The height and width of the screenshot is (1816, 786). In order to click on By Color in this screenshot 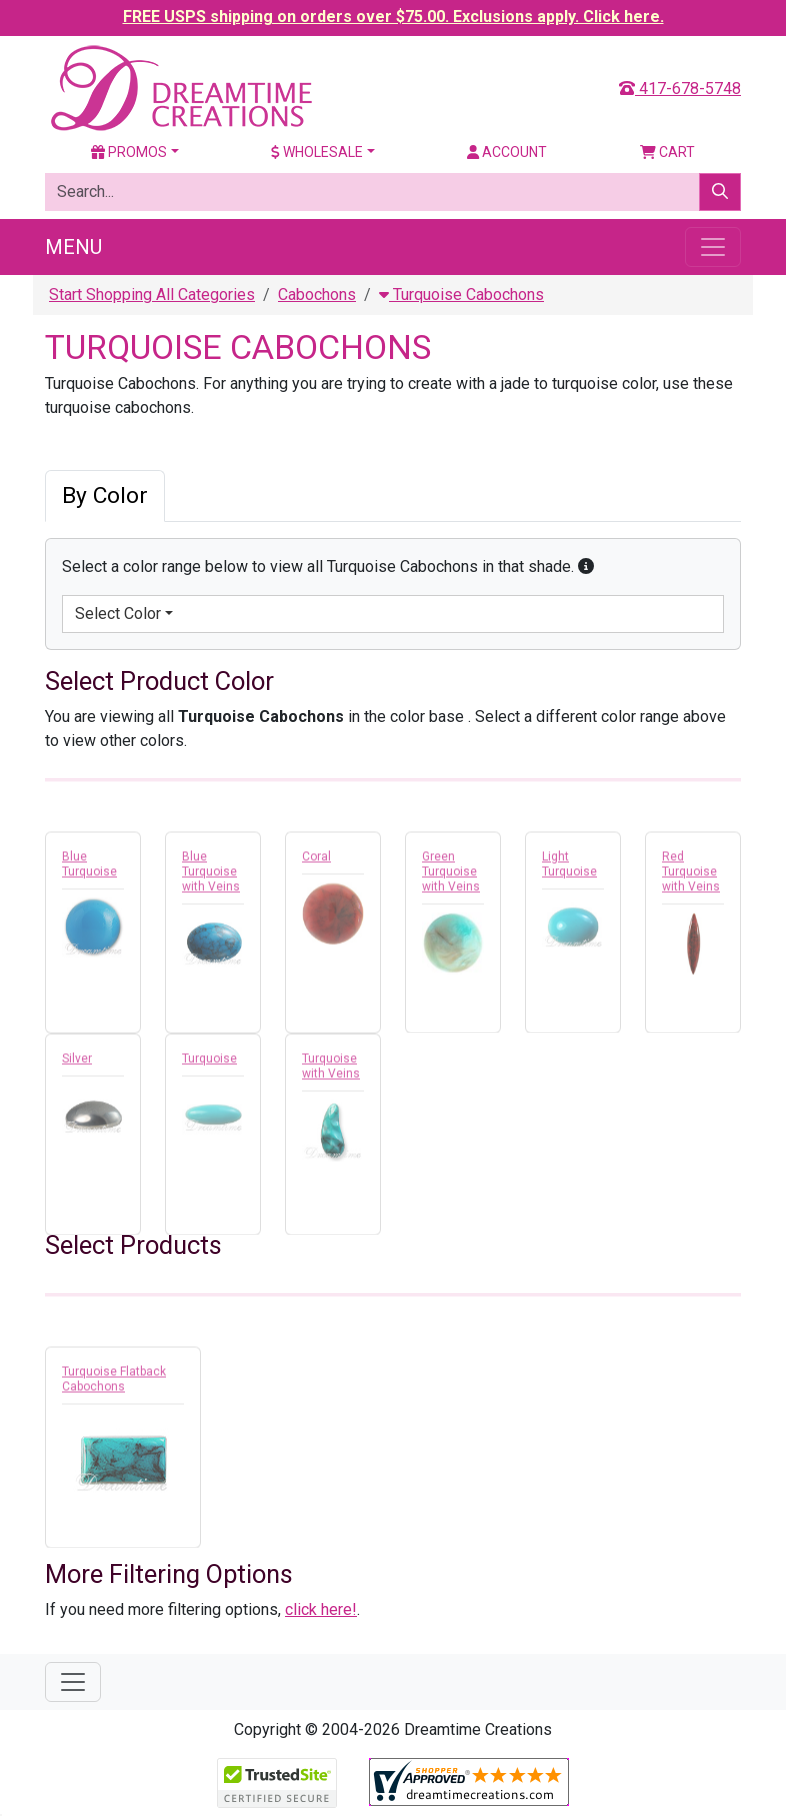, I will do `click(105, 495)`.